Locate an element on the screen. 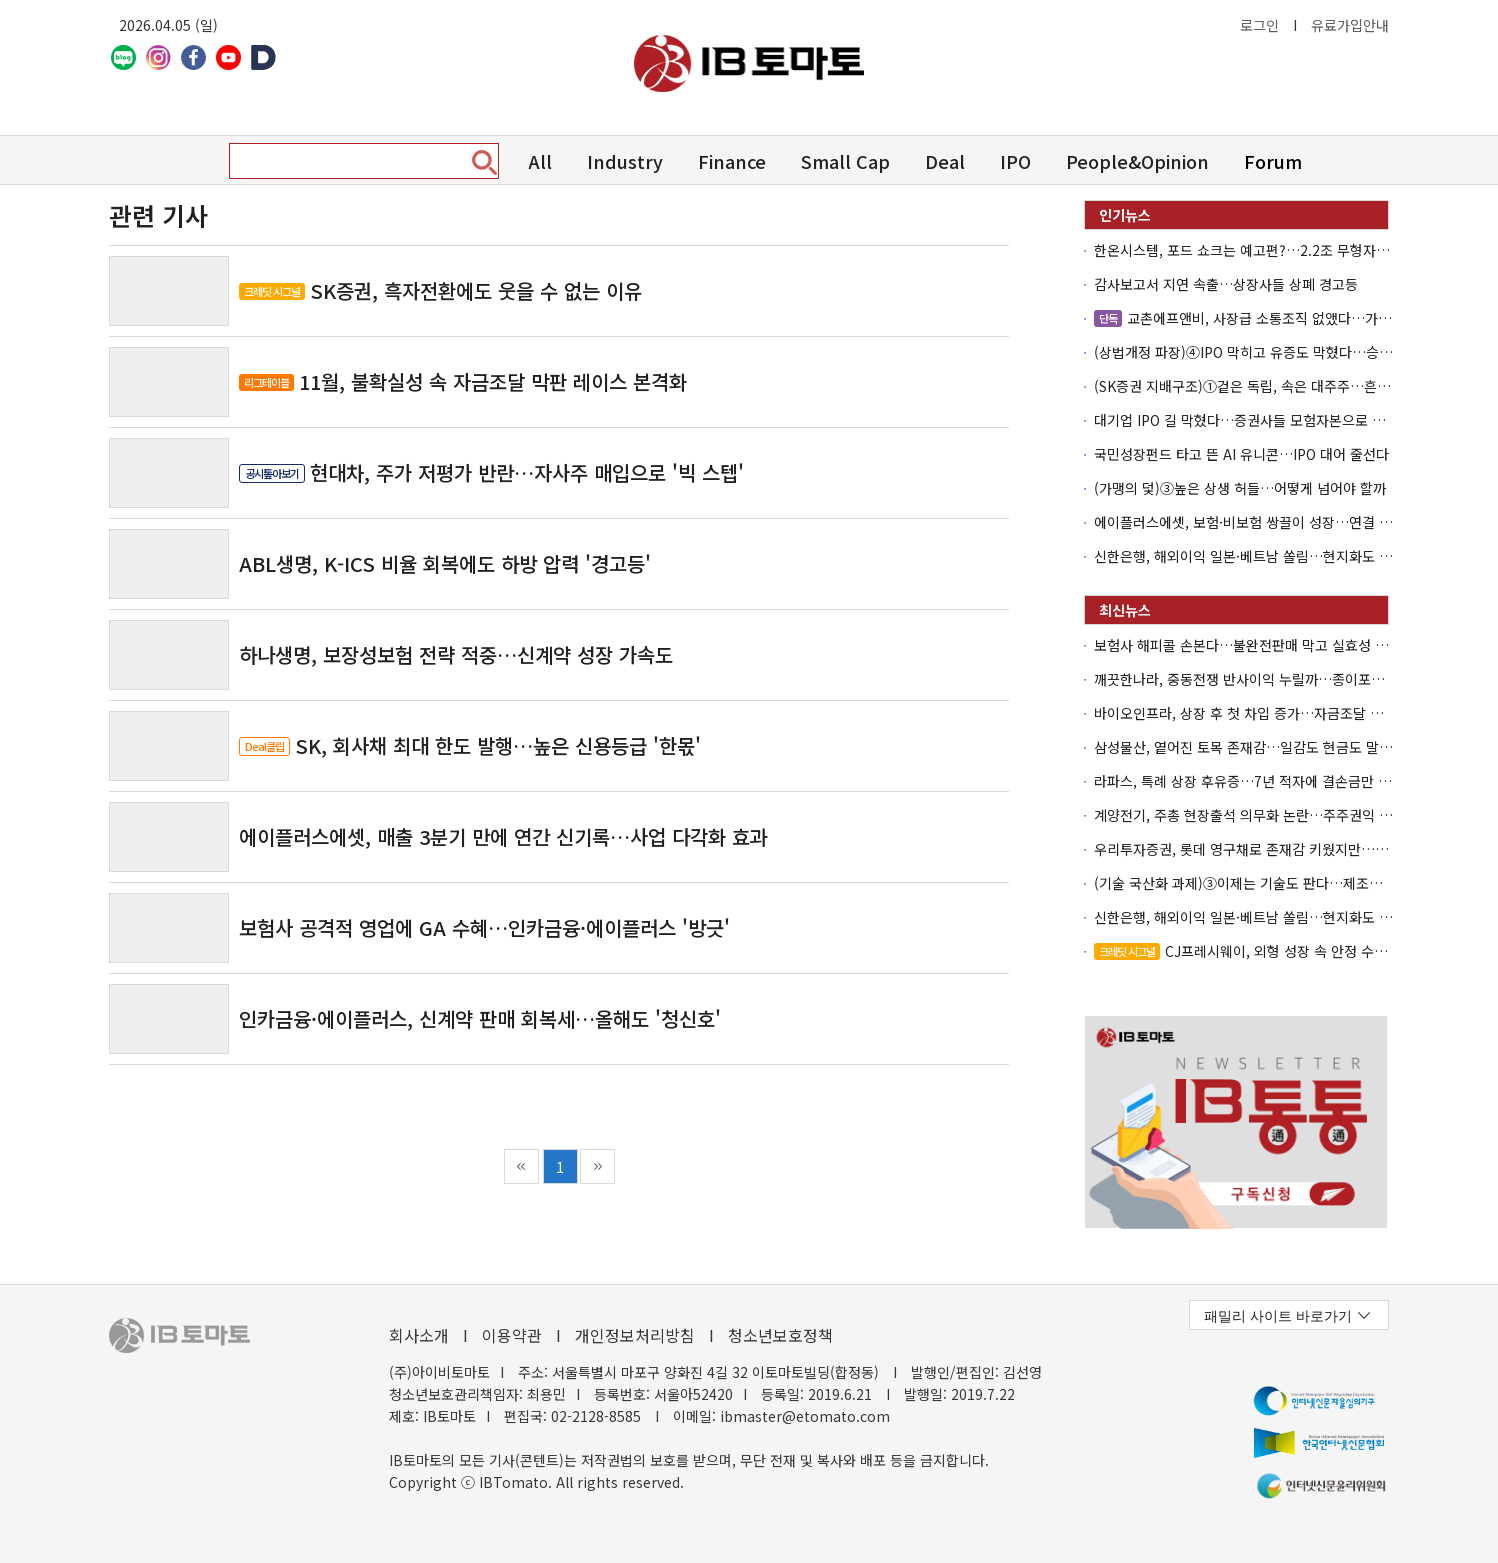 The height and width of the screenshot is (1563, 1498). 로그인 is located at coordinates (1259, 25).